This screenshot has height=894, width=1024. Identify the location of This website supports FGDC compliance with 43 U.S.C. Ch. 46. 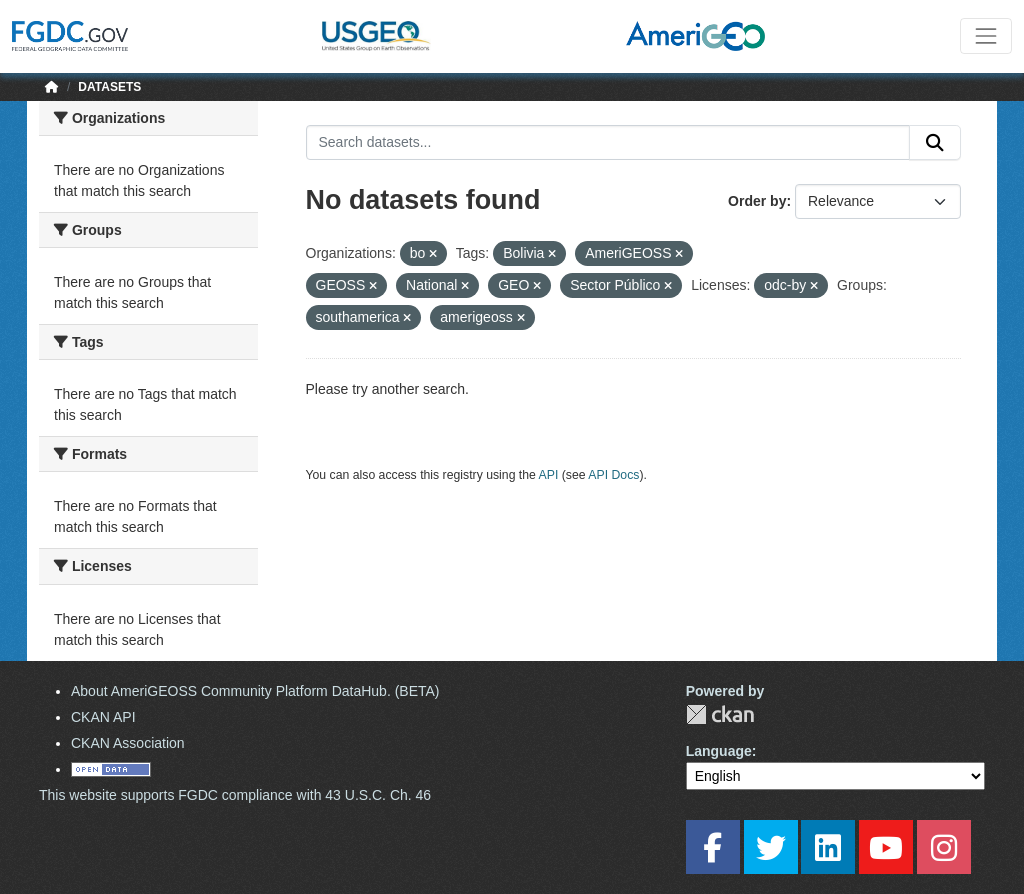
(235, 795).